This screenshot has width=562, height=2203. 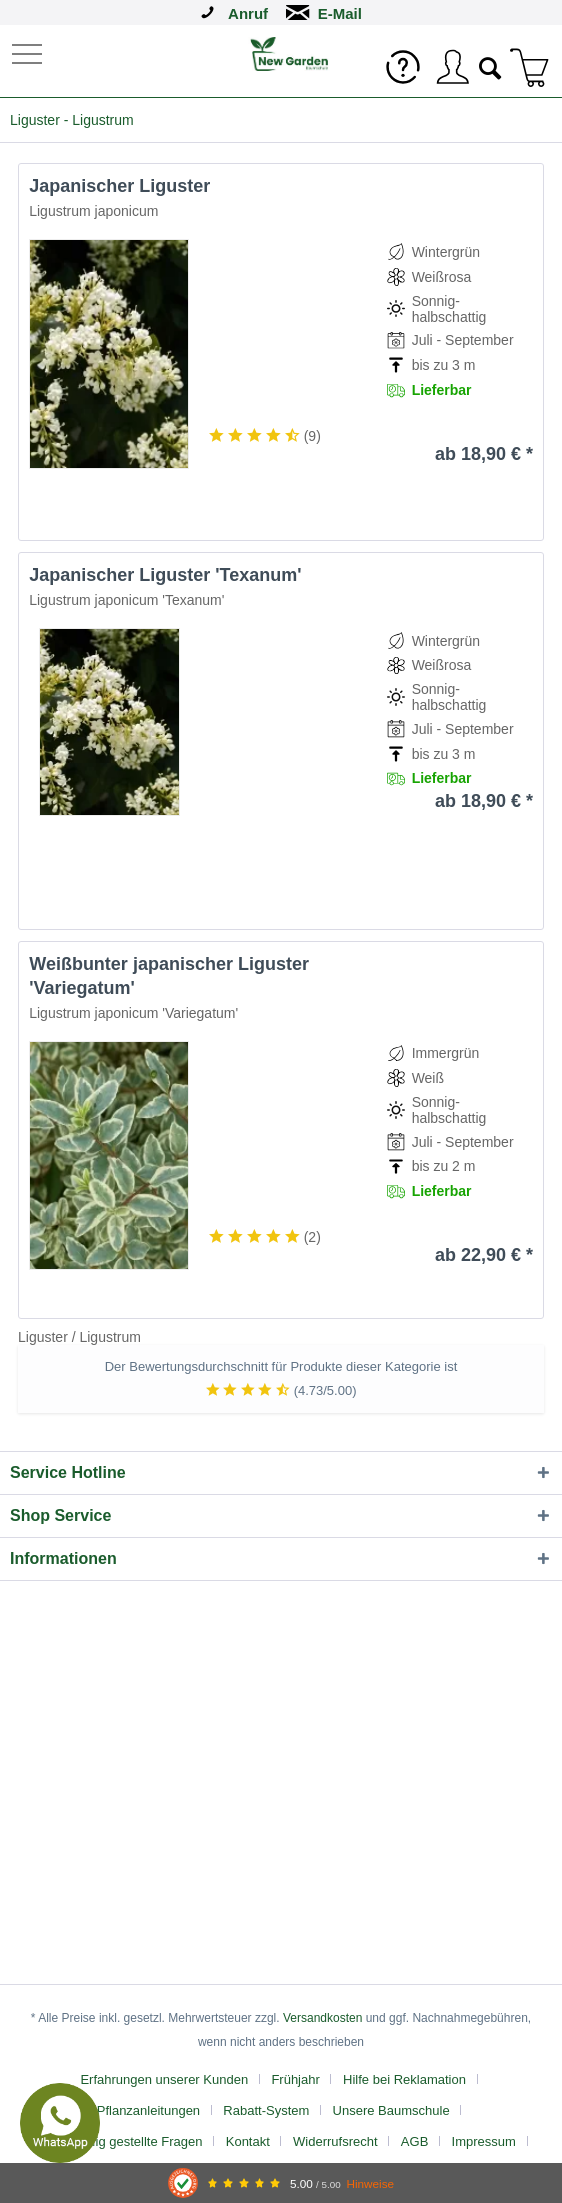 I want to click on Japanischer Liguster, so click(x=119, y=186).